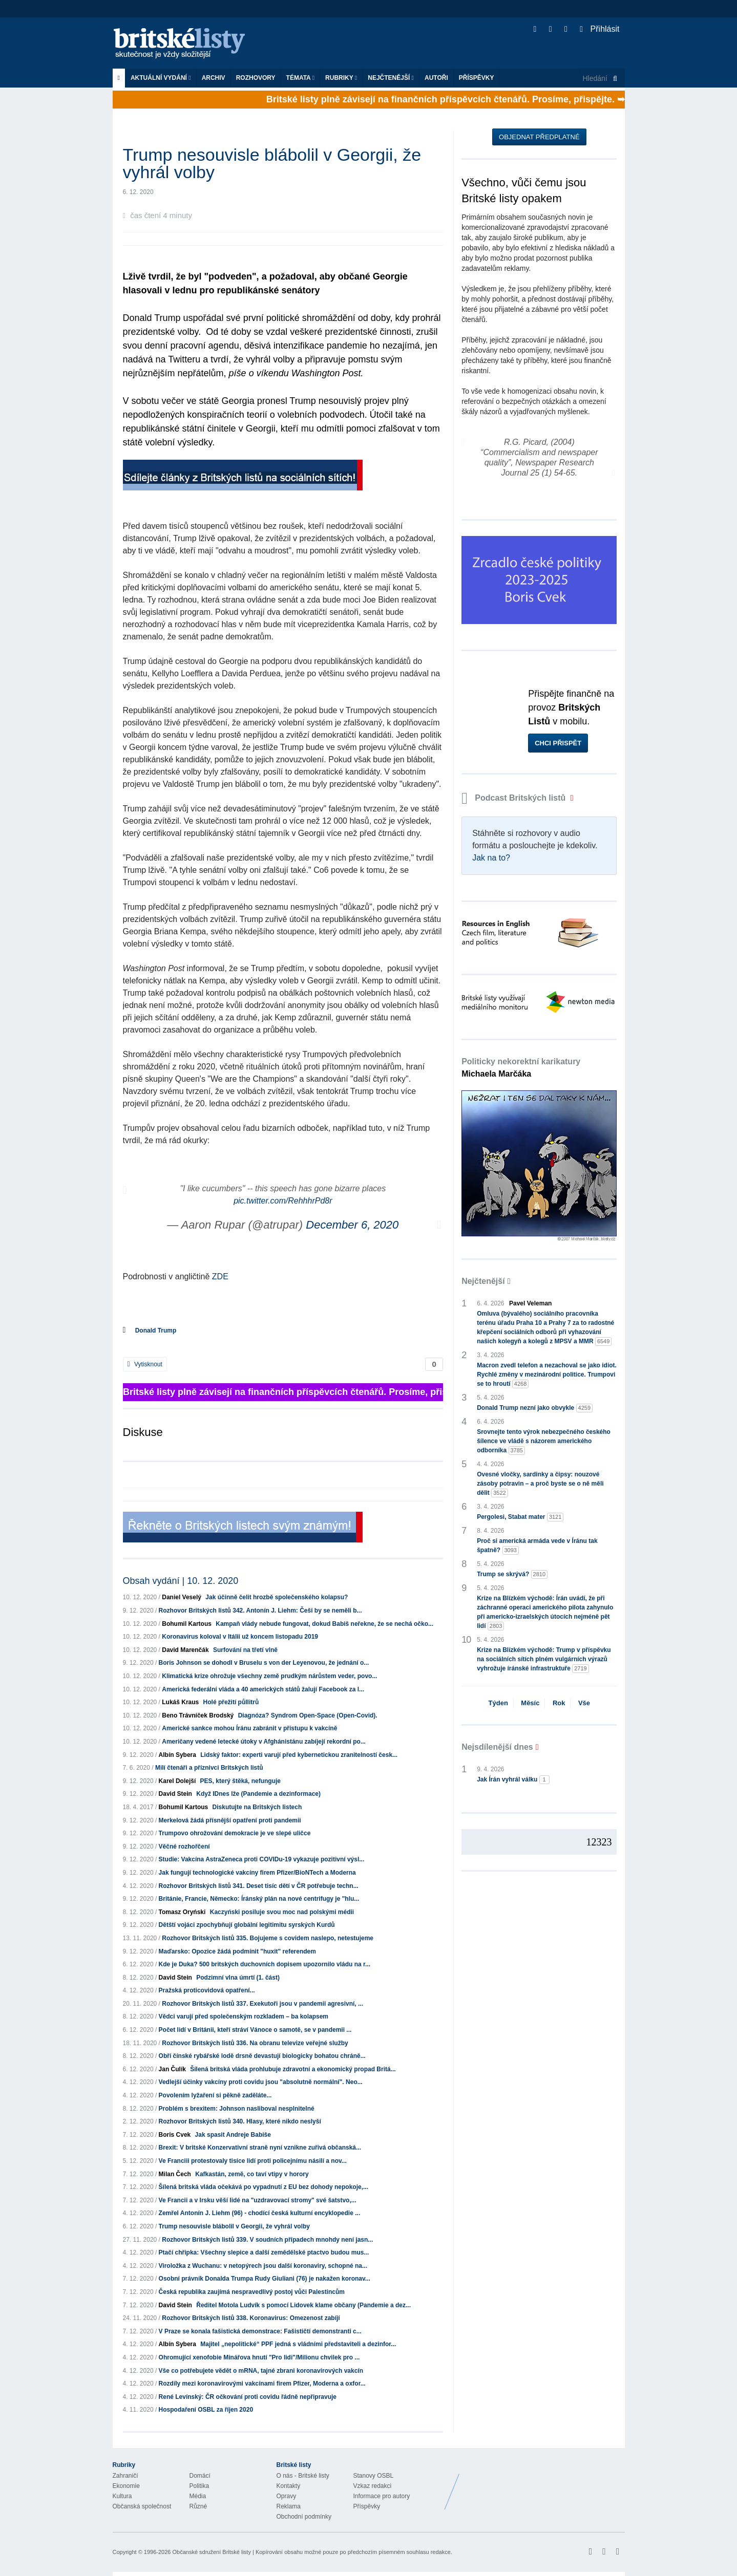 The height and width of the screenshot is (2576, 737). What do you see at coordinates (235, 1833) in the screenshot?
I see `Trumpovo ohrožování demokracie je ve slepé uličce` at bounding box center [235, 1833].